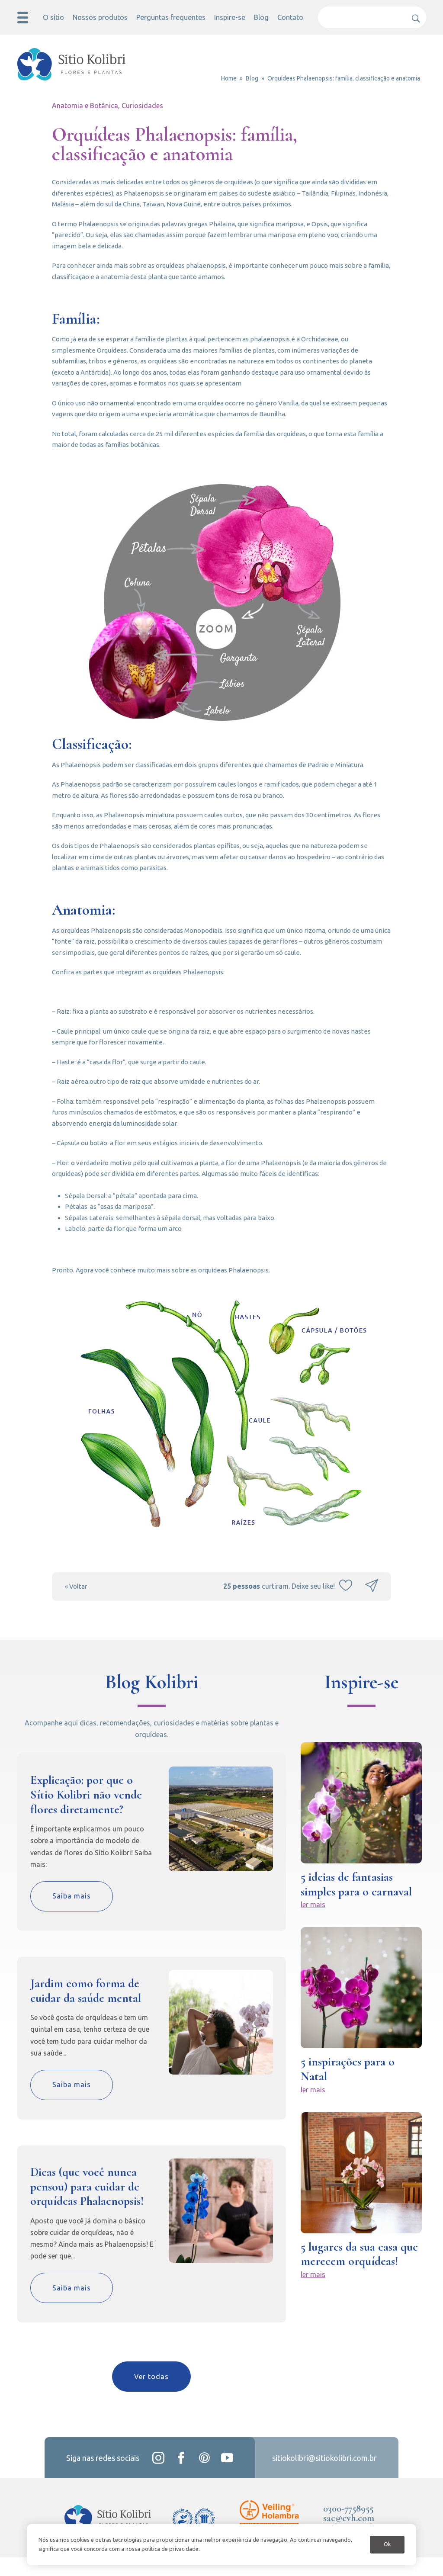 This screenshot has width=443, height=2576. I want to click on Home, so click(229, 78).